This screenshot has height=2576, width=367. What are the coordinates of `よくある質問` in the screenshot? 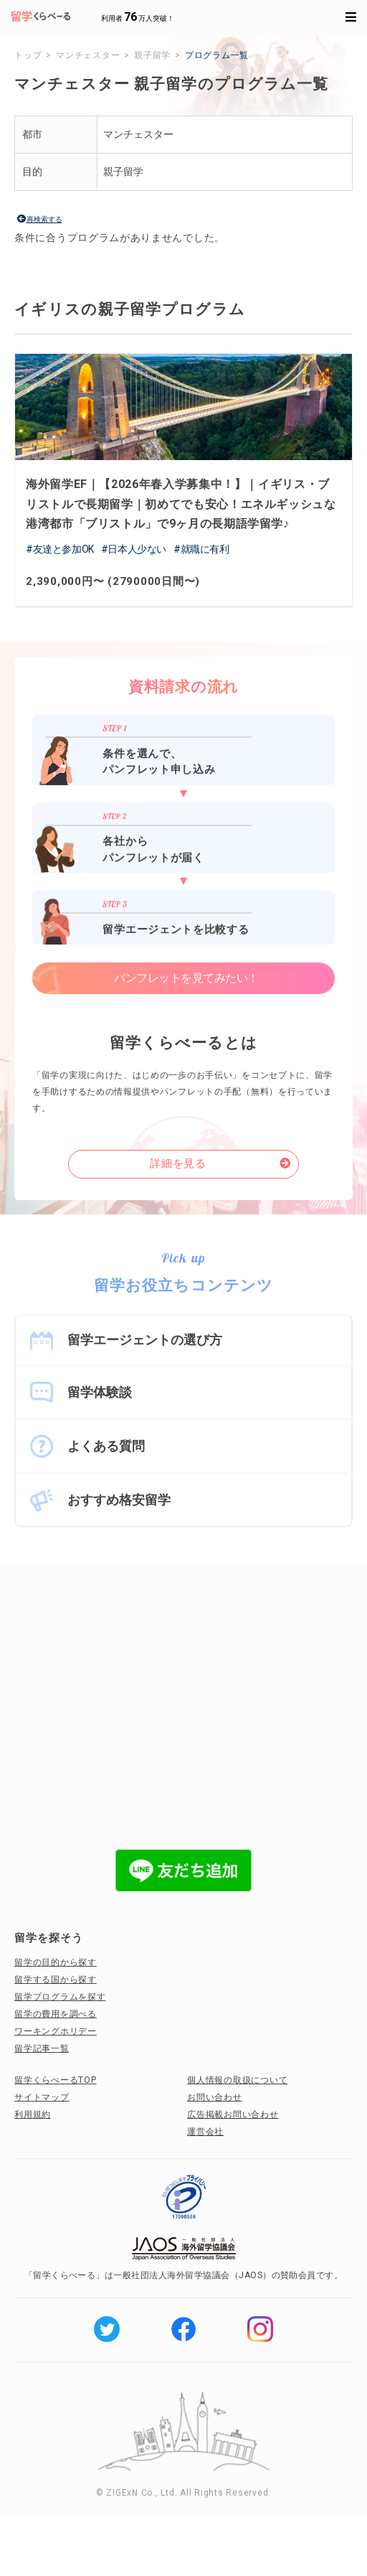 It's located at (106, 1445).